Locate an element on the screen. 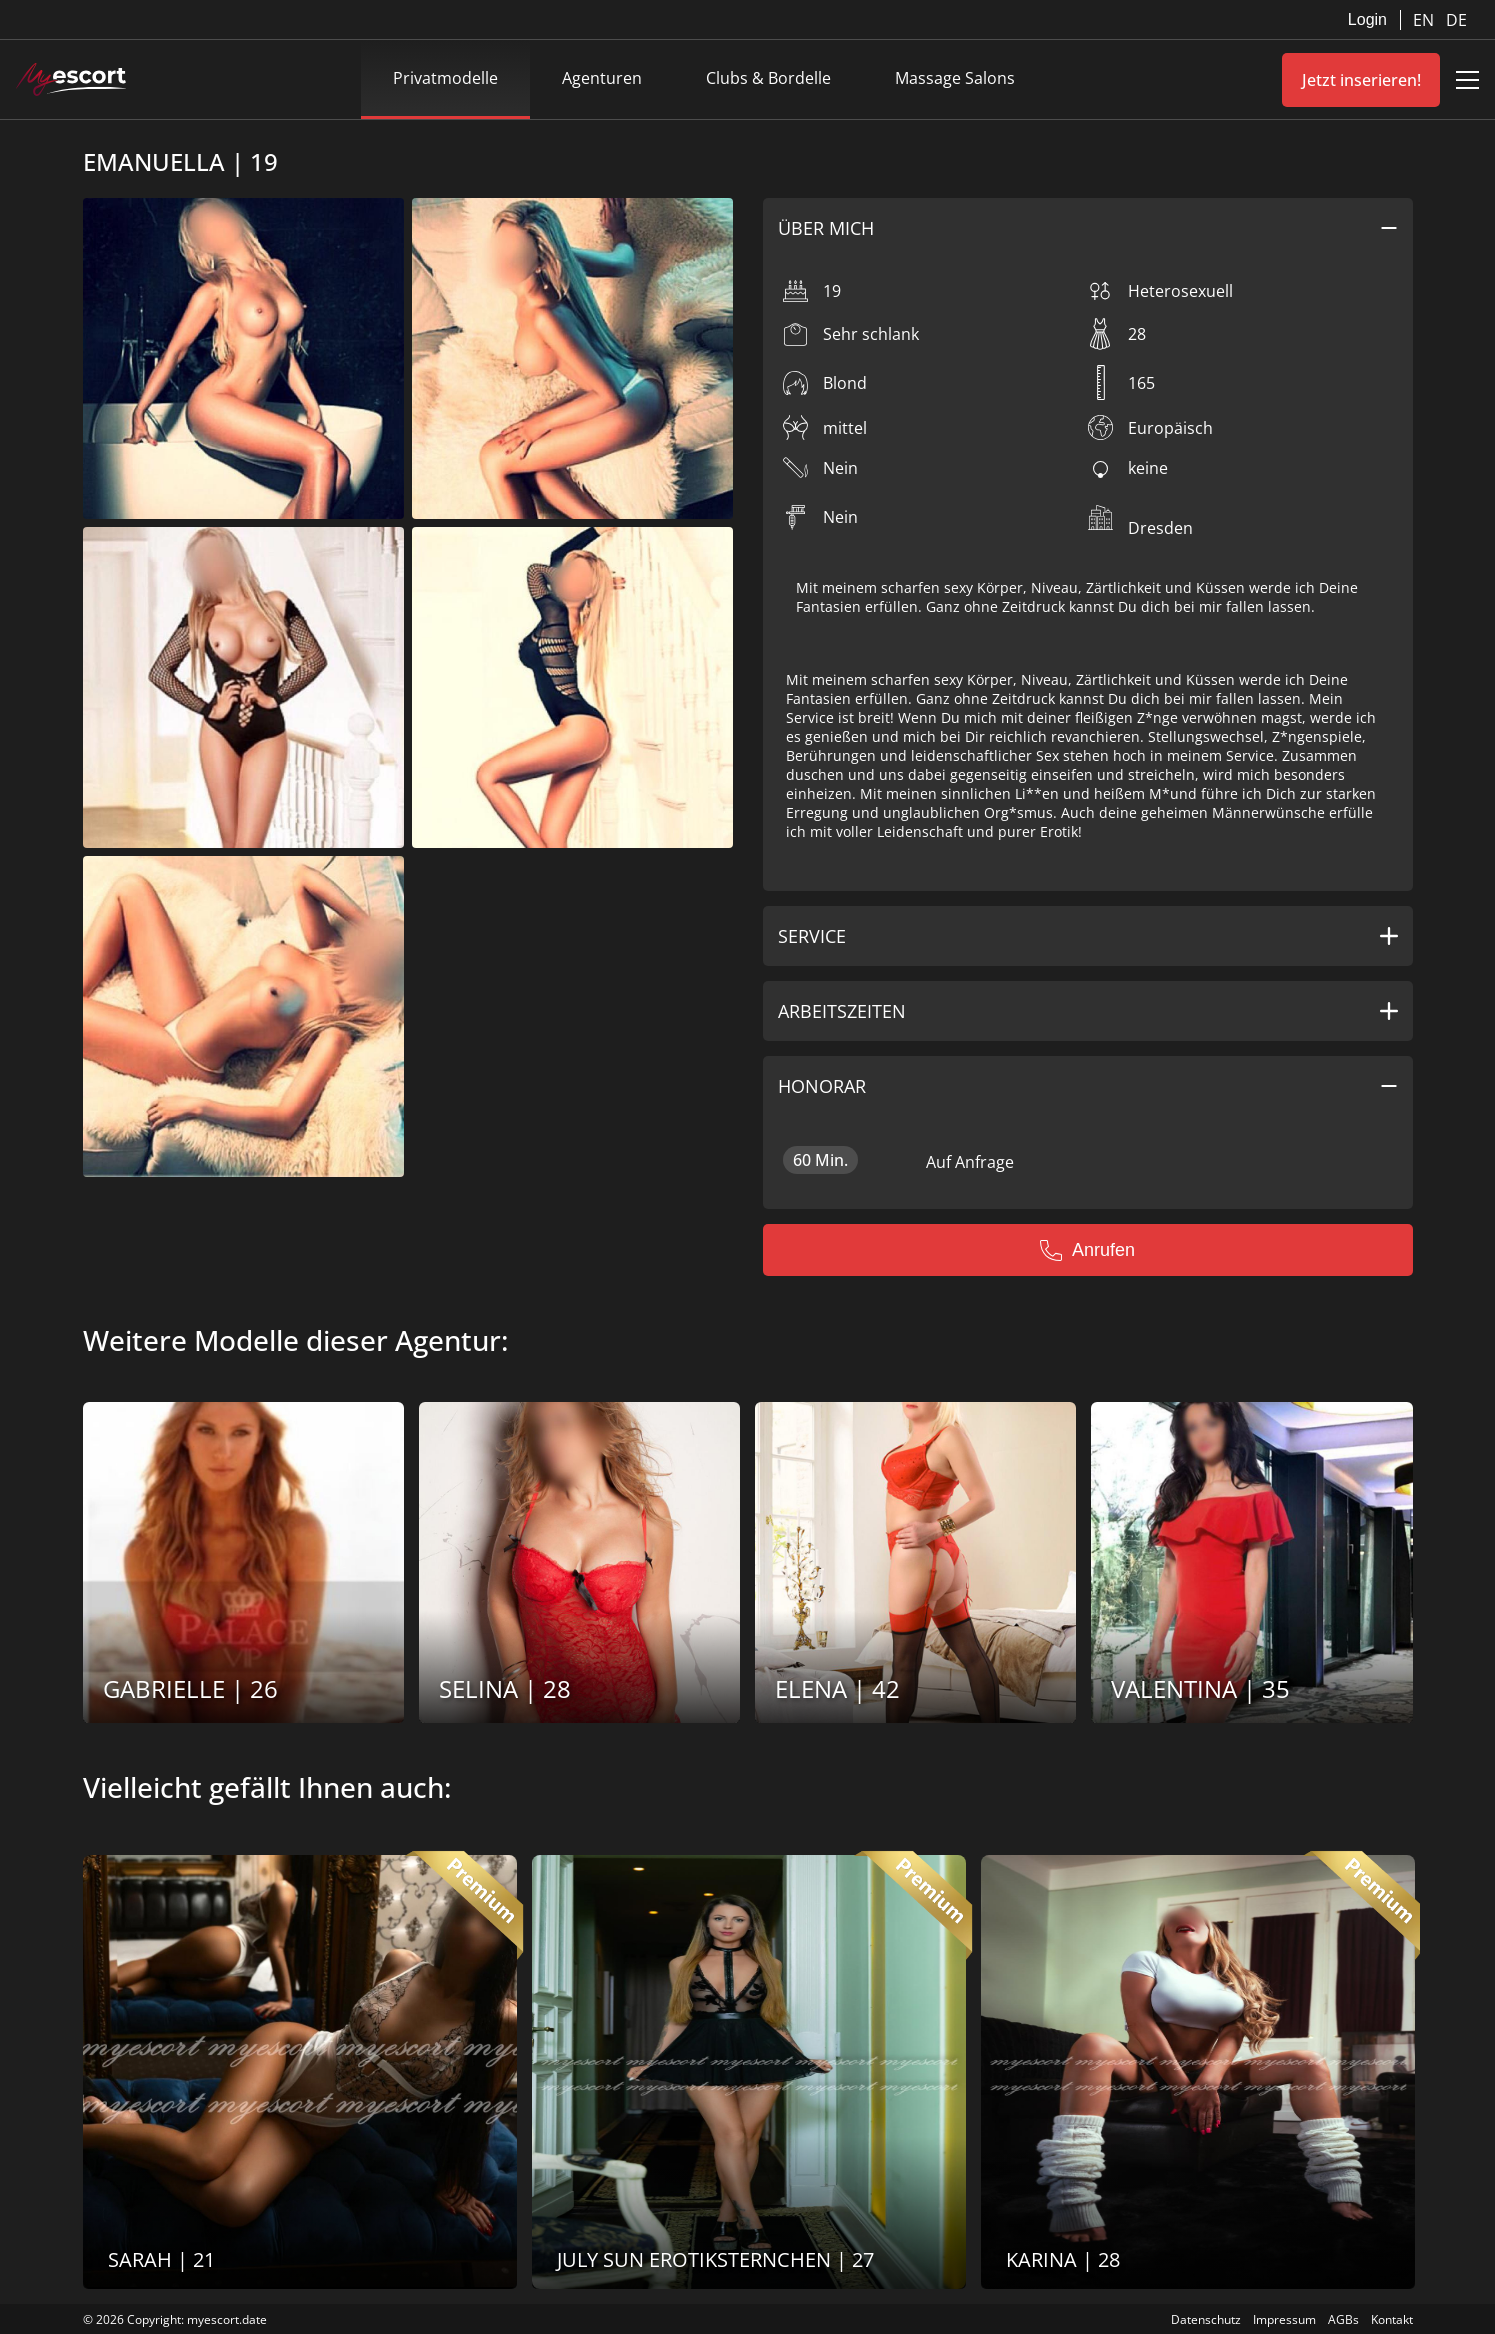 The image size is (1495, 2334). DE is located at coordinates (1456, 20).